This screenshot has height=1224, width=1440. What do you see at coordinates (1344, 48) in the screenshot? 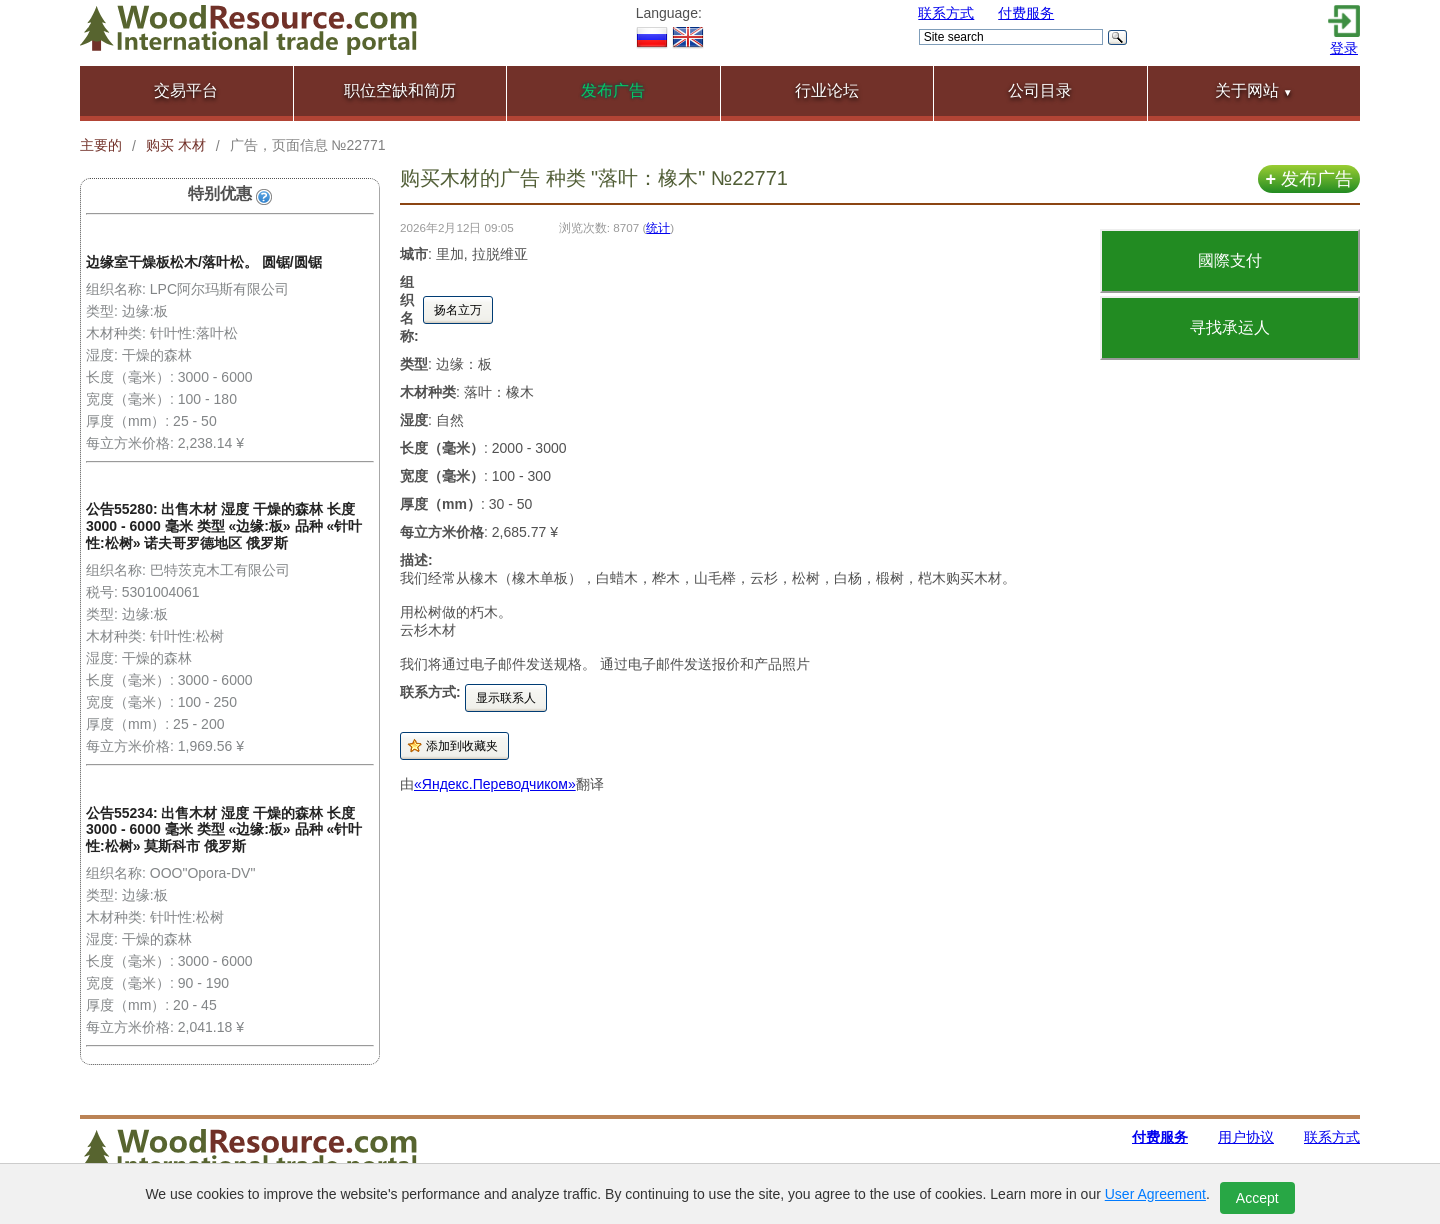
I see `登录` at bounding box center [1344, 48].